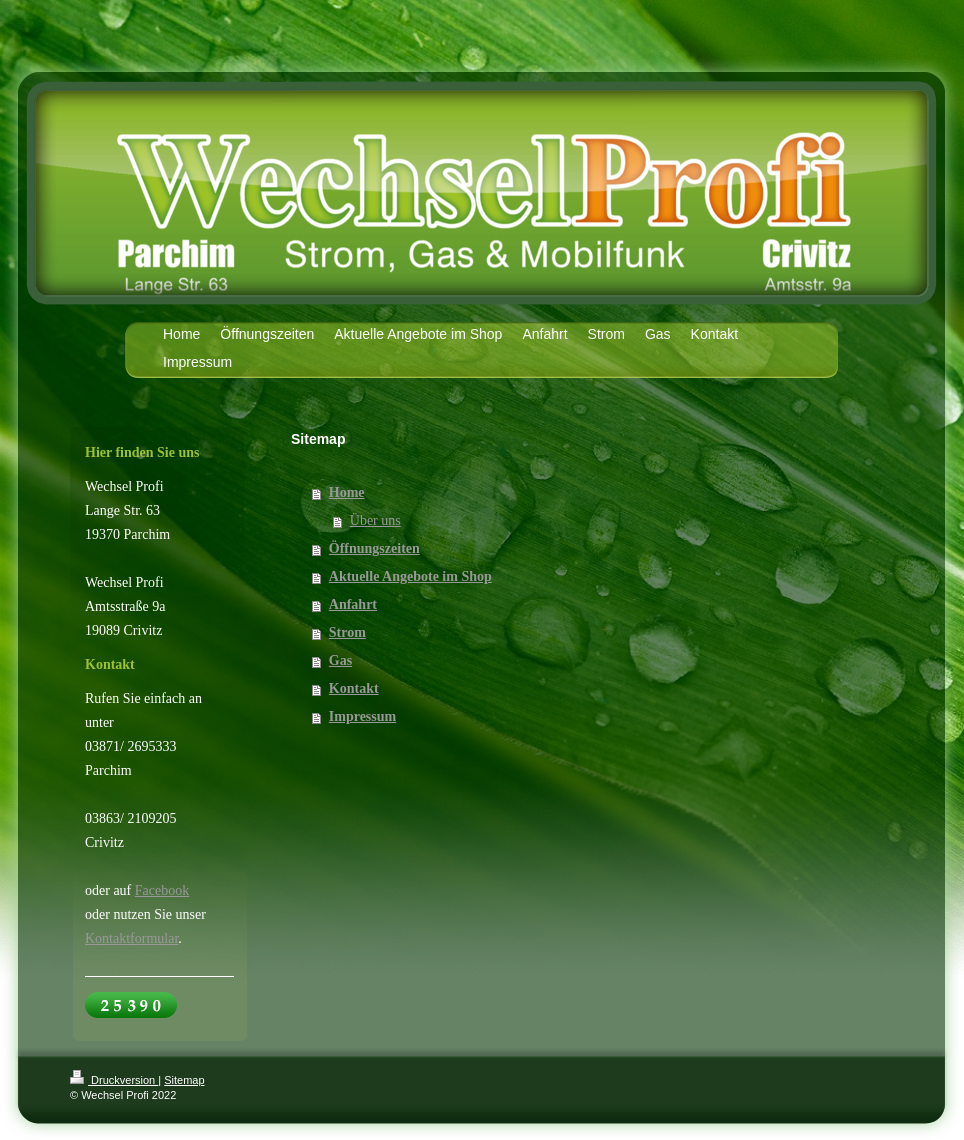 The width and height of the screenshot is (964, 1140). Describe the element at coordinates (347, 492) in the screenshot. I see `Home` at that location.